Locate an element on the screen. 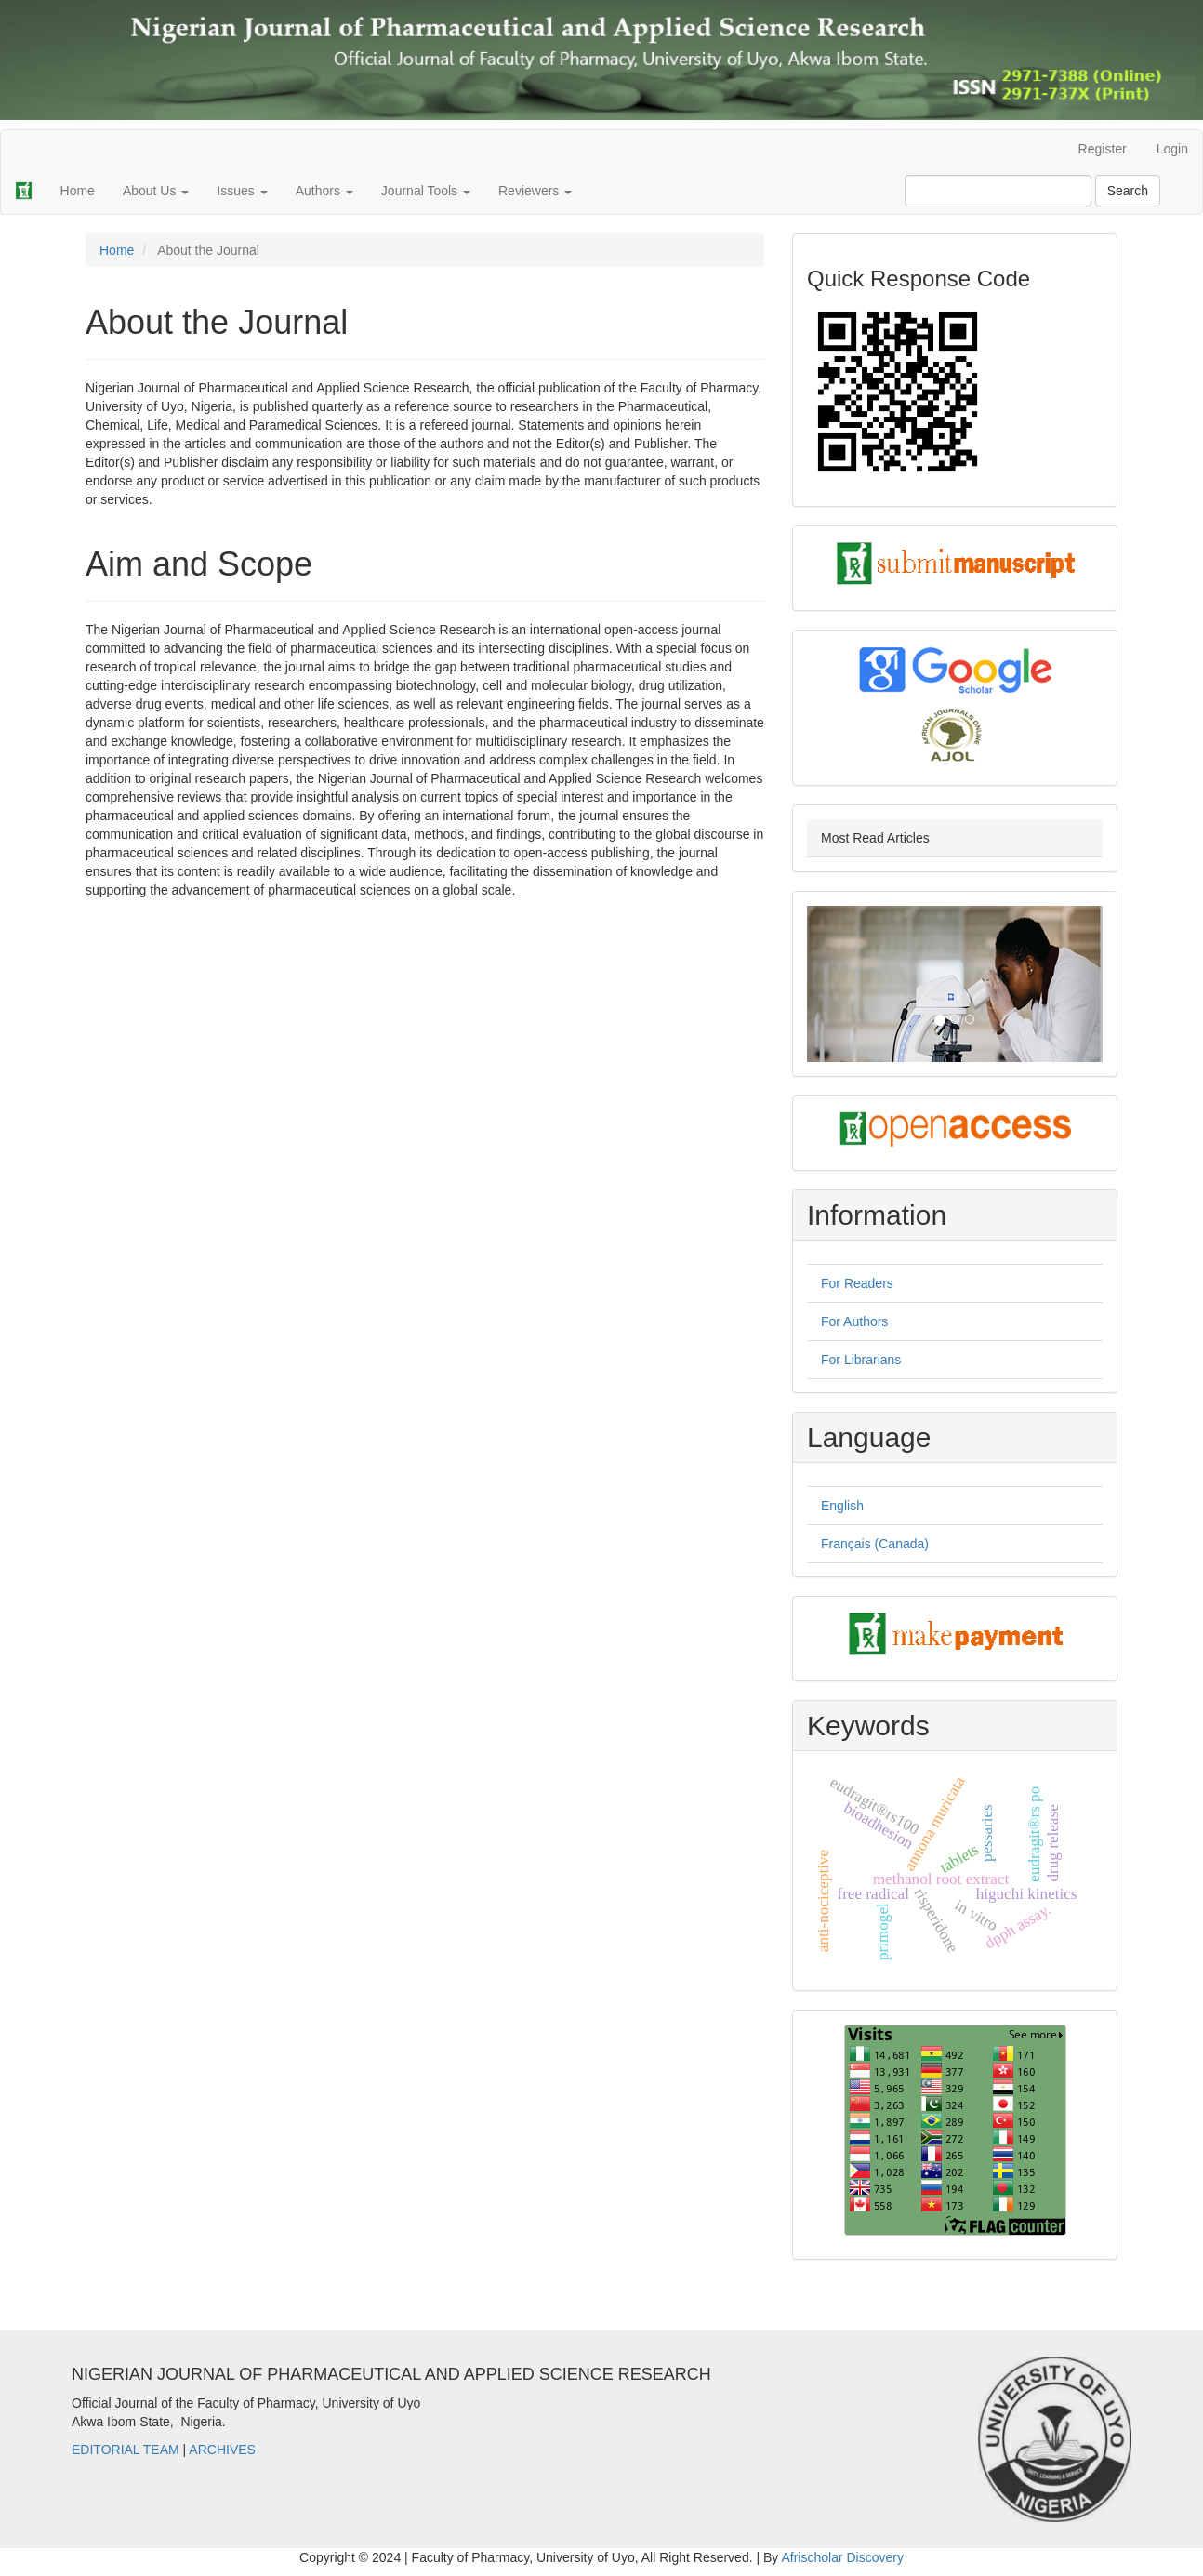  English is located at coordinates (842, 1505).